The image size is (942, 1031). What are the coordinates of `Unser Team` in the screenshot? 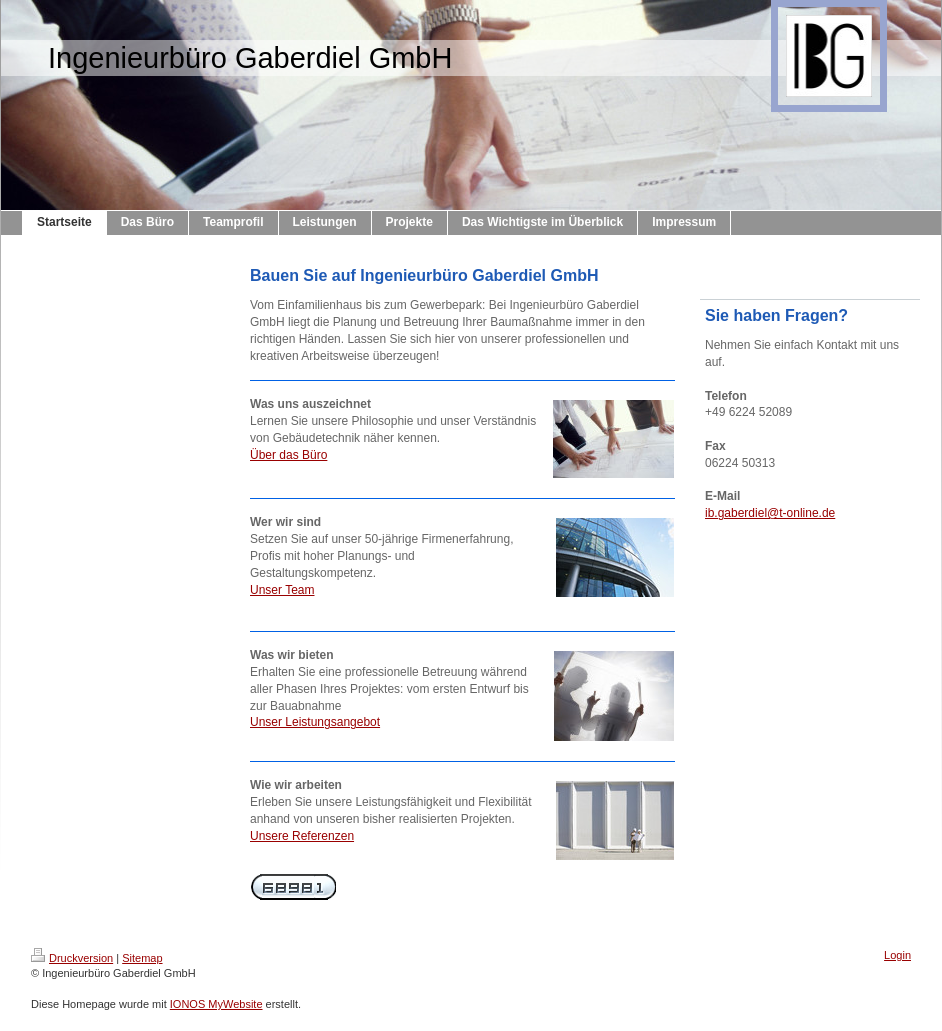 It's located at (282, 590).